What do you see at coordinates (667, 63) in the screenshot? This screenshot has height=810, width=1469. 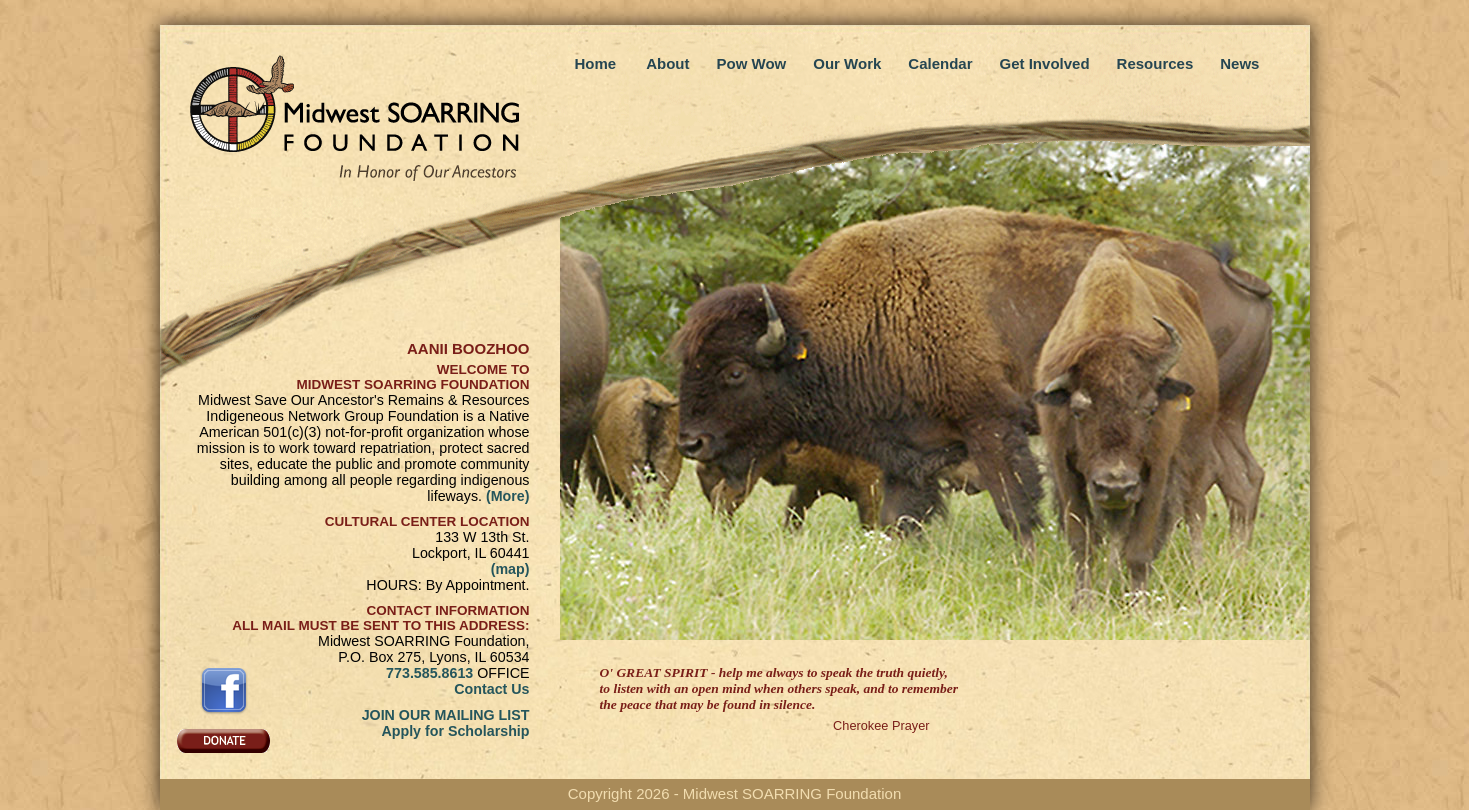 I see `About` at bounding box center [667, 63].